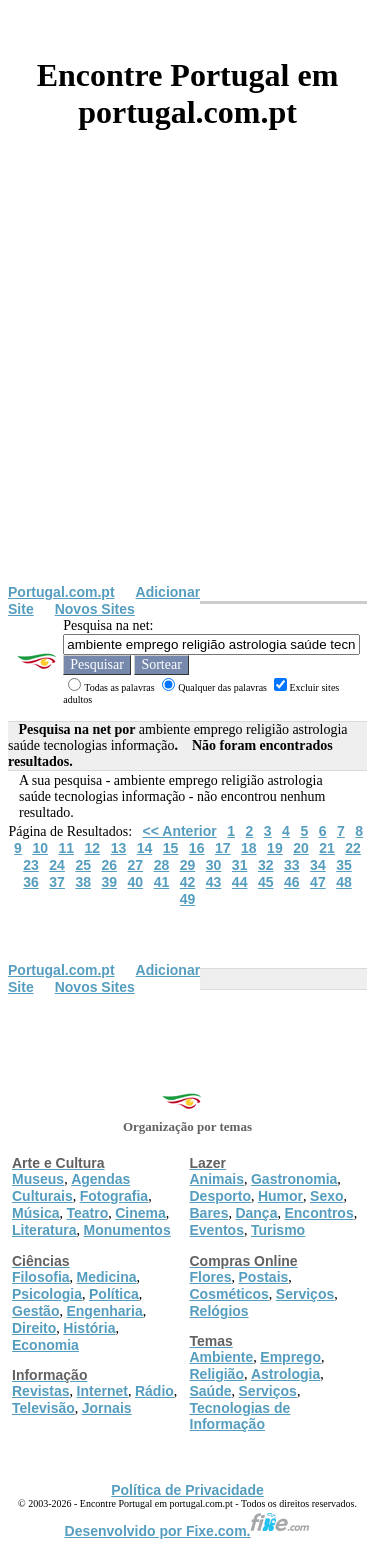 The height and width of the screenshot is (1541, 375). What do you see at coordinates (285, 1374) in the screenshot?
I see `Astrologia` at bounding box center [285, 1374].